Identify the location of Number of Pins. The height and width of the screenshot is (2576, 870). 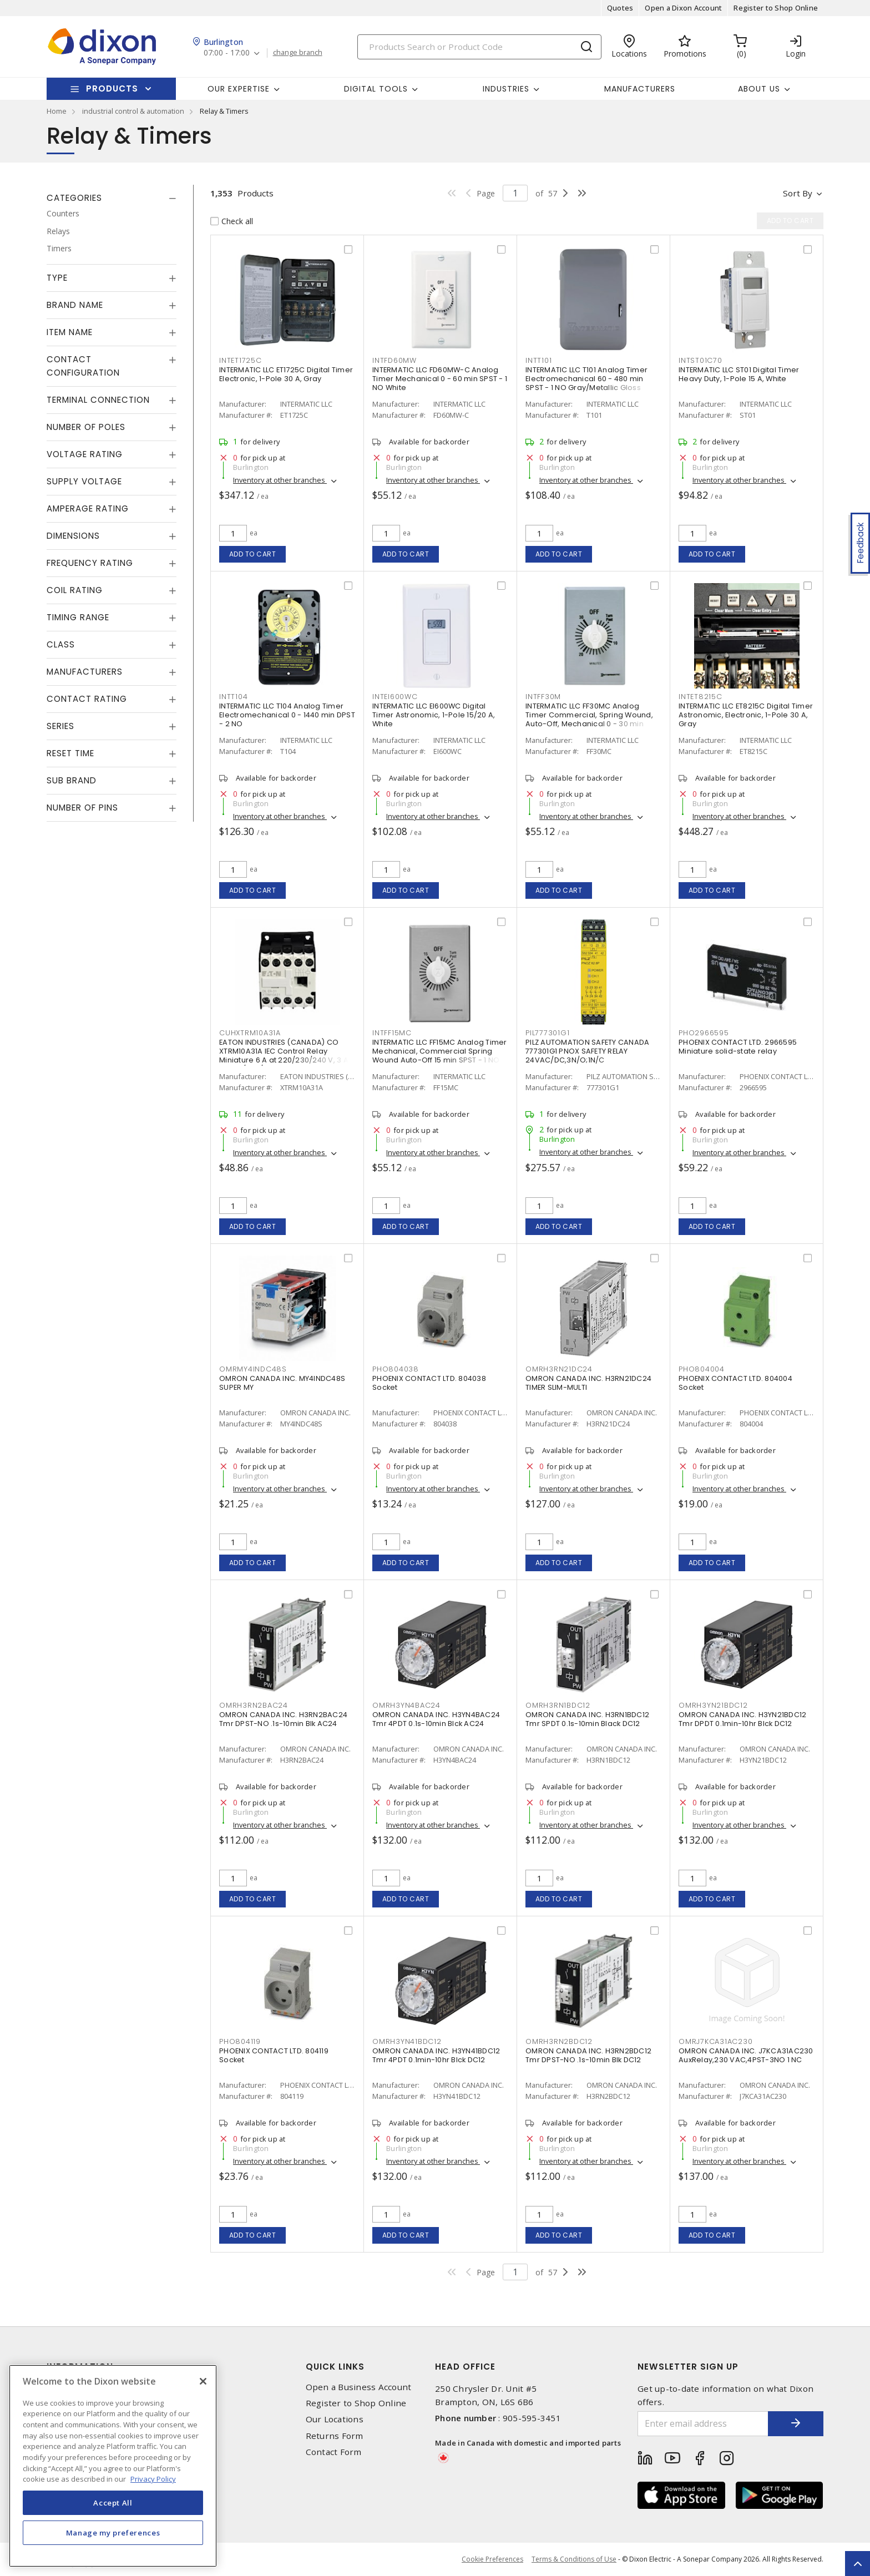
(82, 807).